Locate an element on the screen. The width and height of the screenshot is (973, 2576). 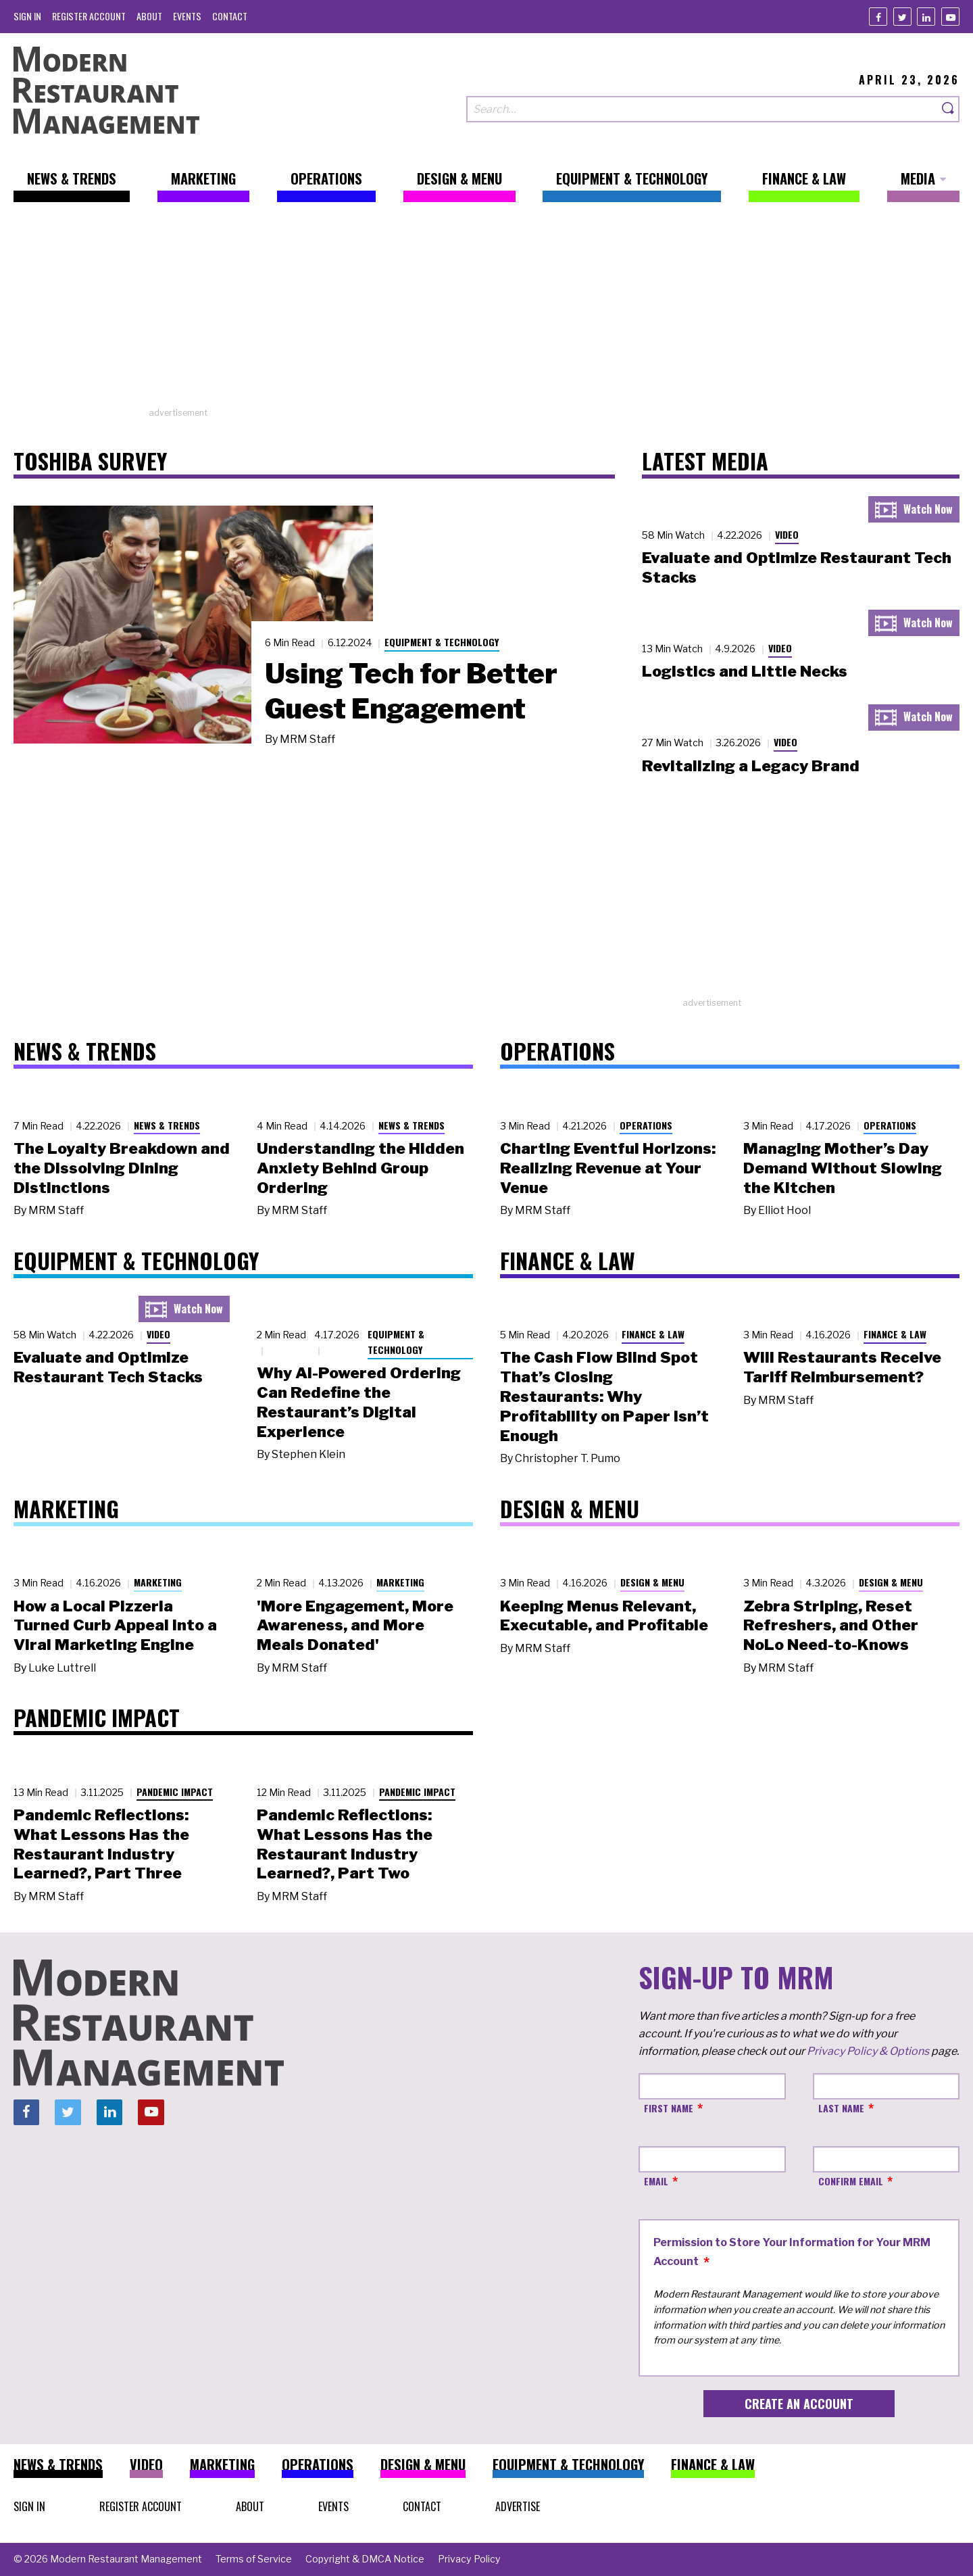
Why AI-Powered Ordering Can Redefine the Restaurant’s Digital Experience is located at coordinates (359, 1401).